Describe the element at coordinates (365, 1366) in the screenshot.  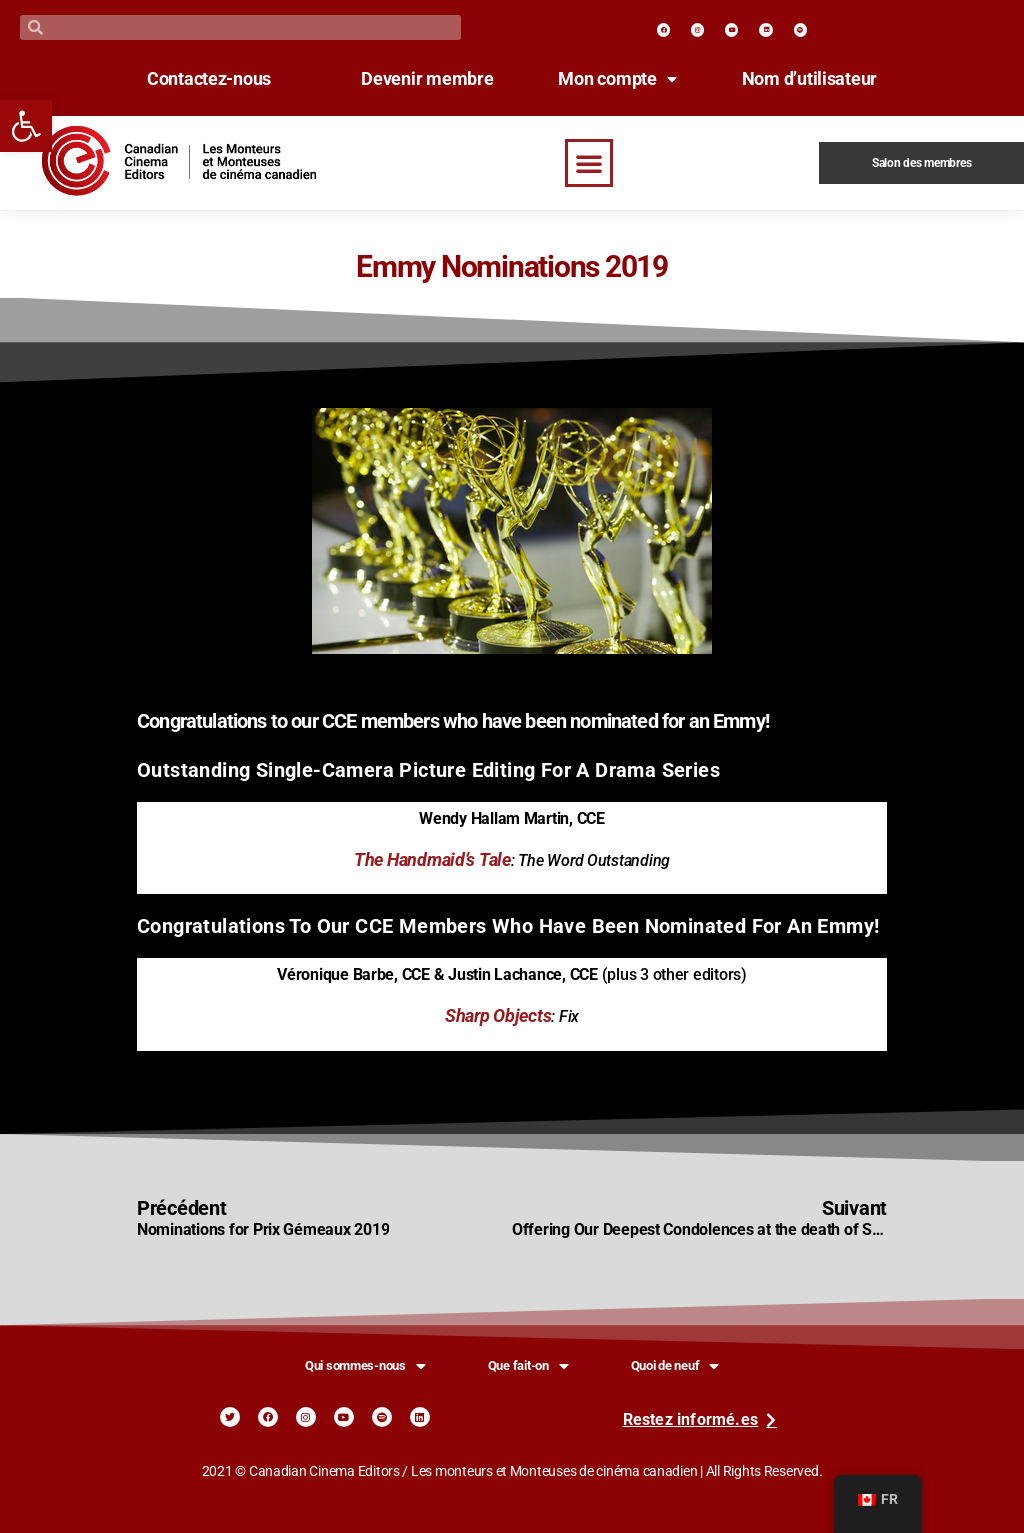
I see `Qui sommes-nous [link]` at that location.